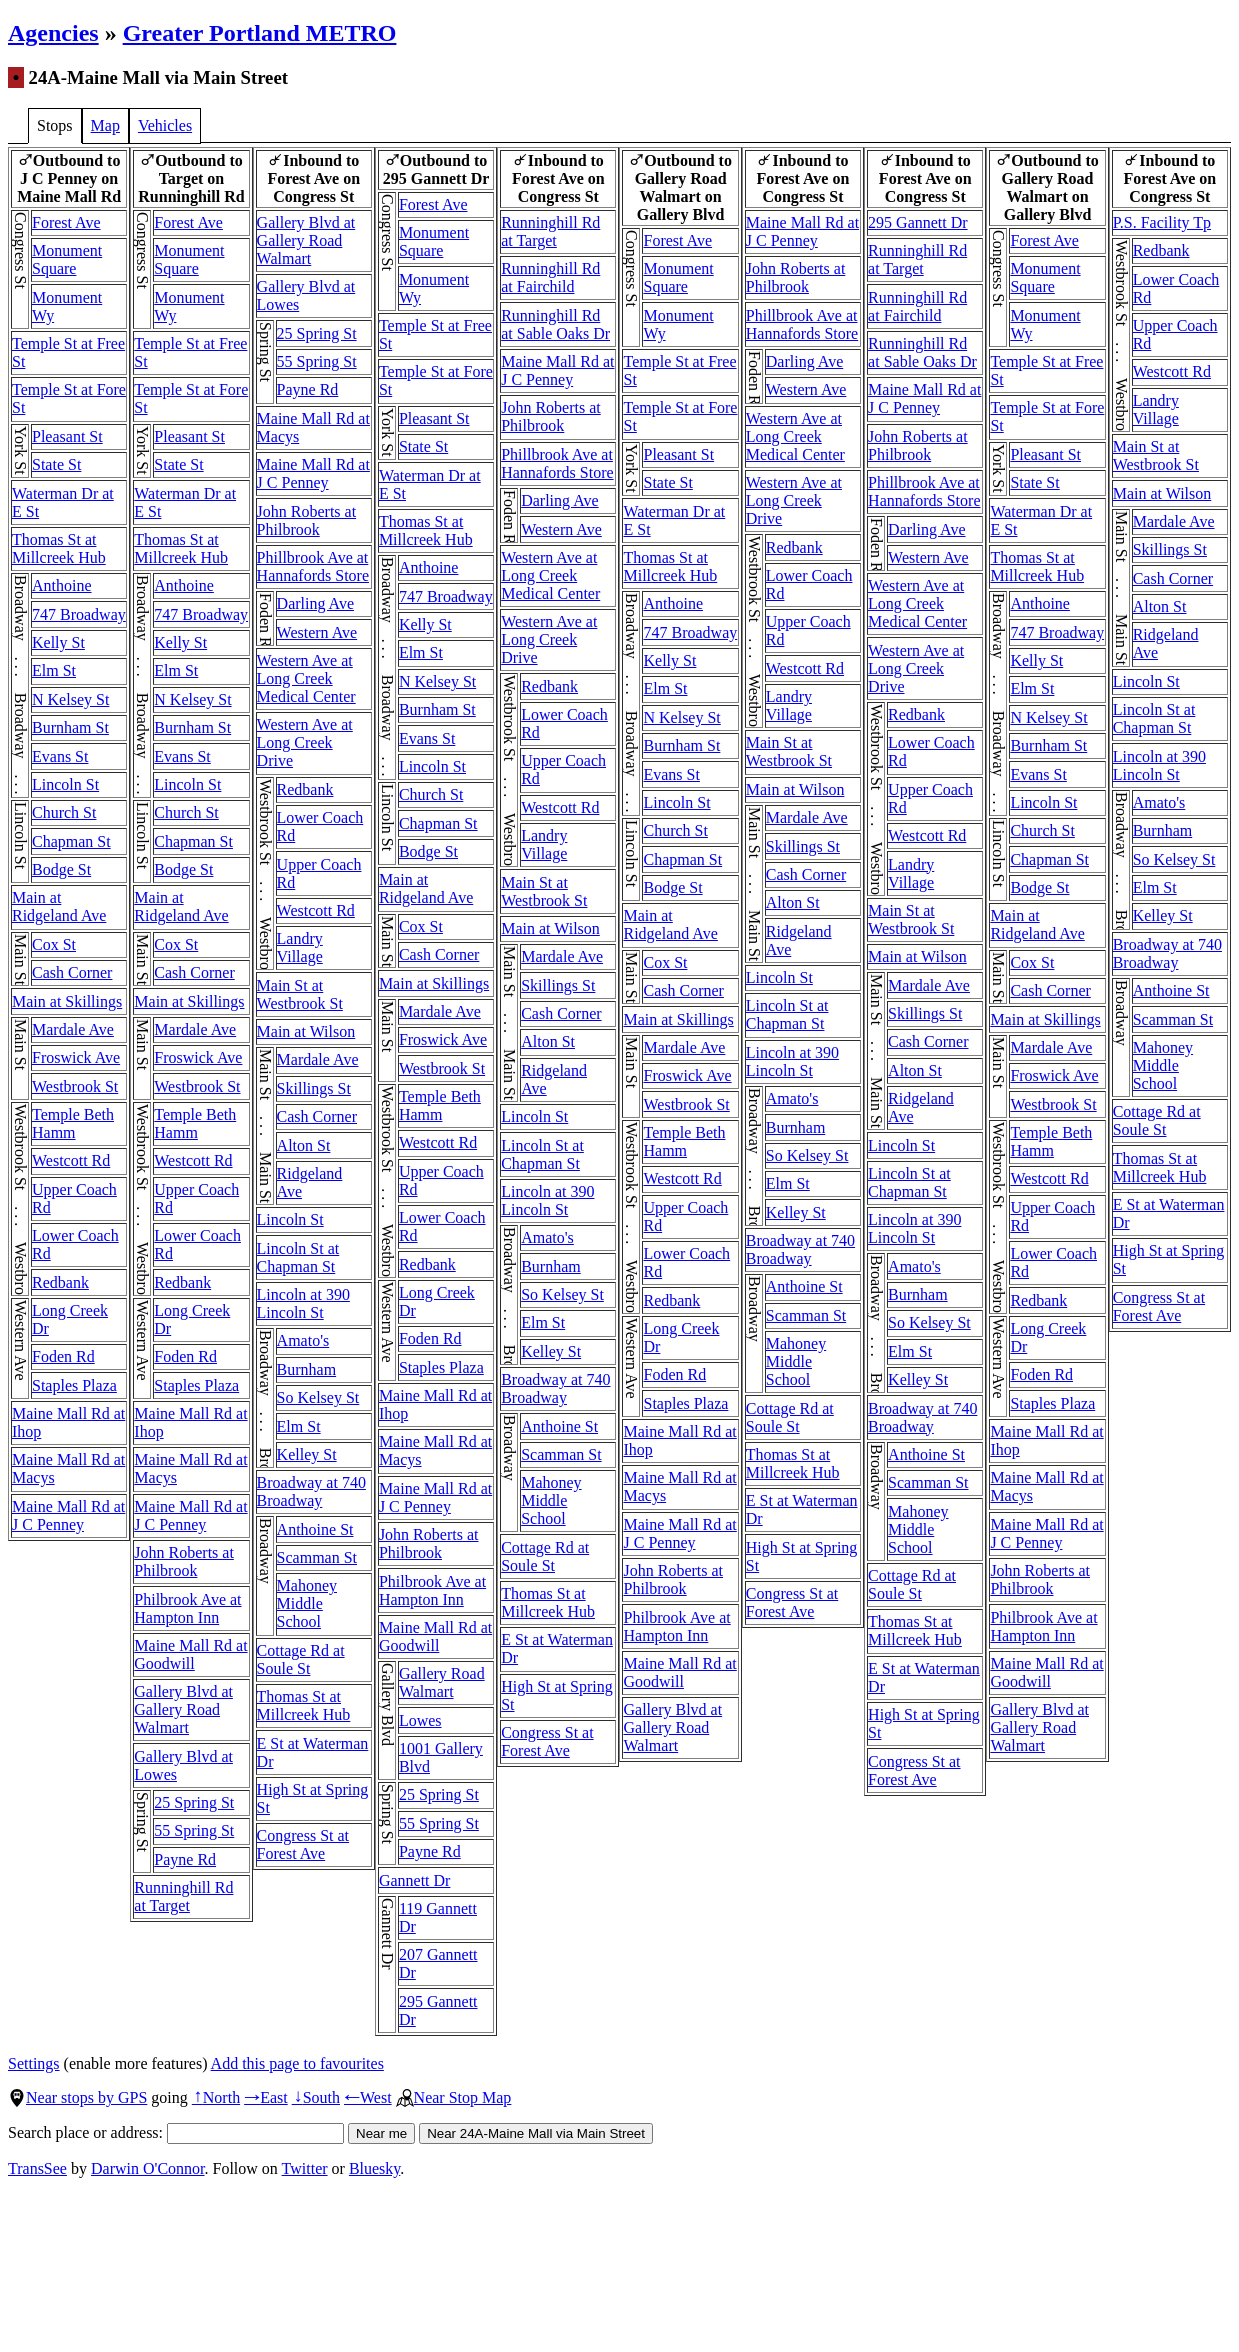  I want to click on Lincoln at 390 Lincoln St, so click(303, 1303).